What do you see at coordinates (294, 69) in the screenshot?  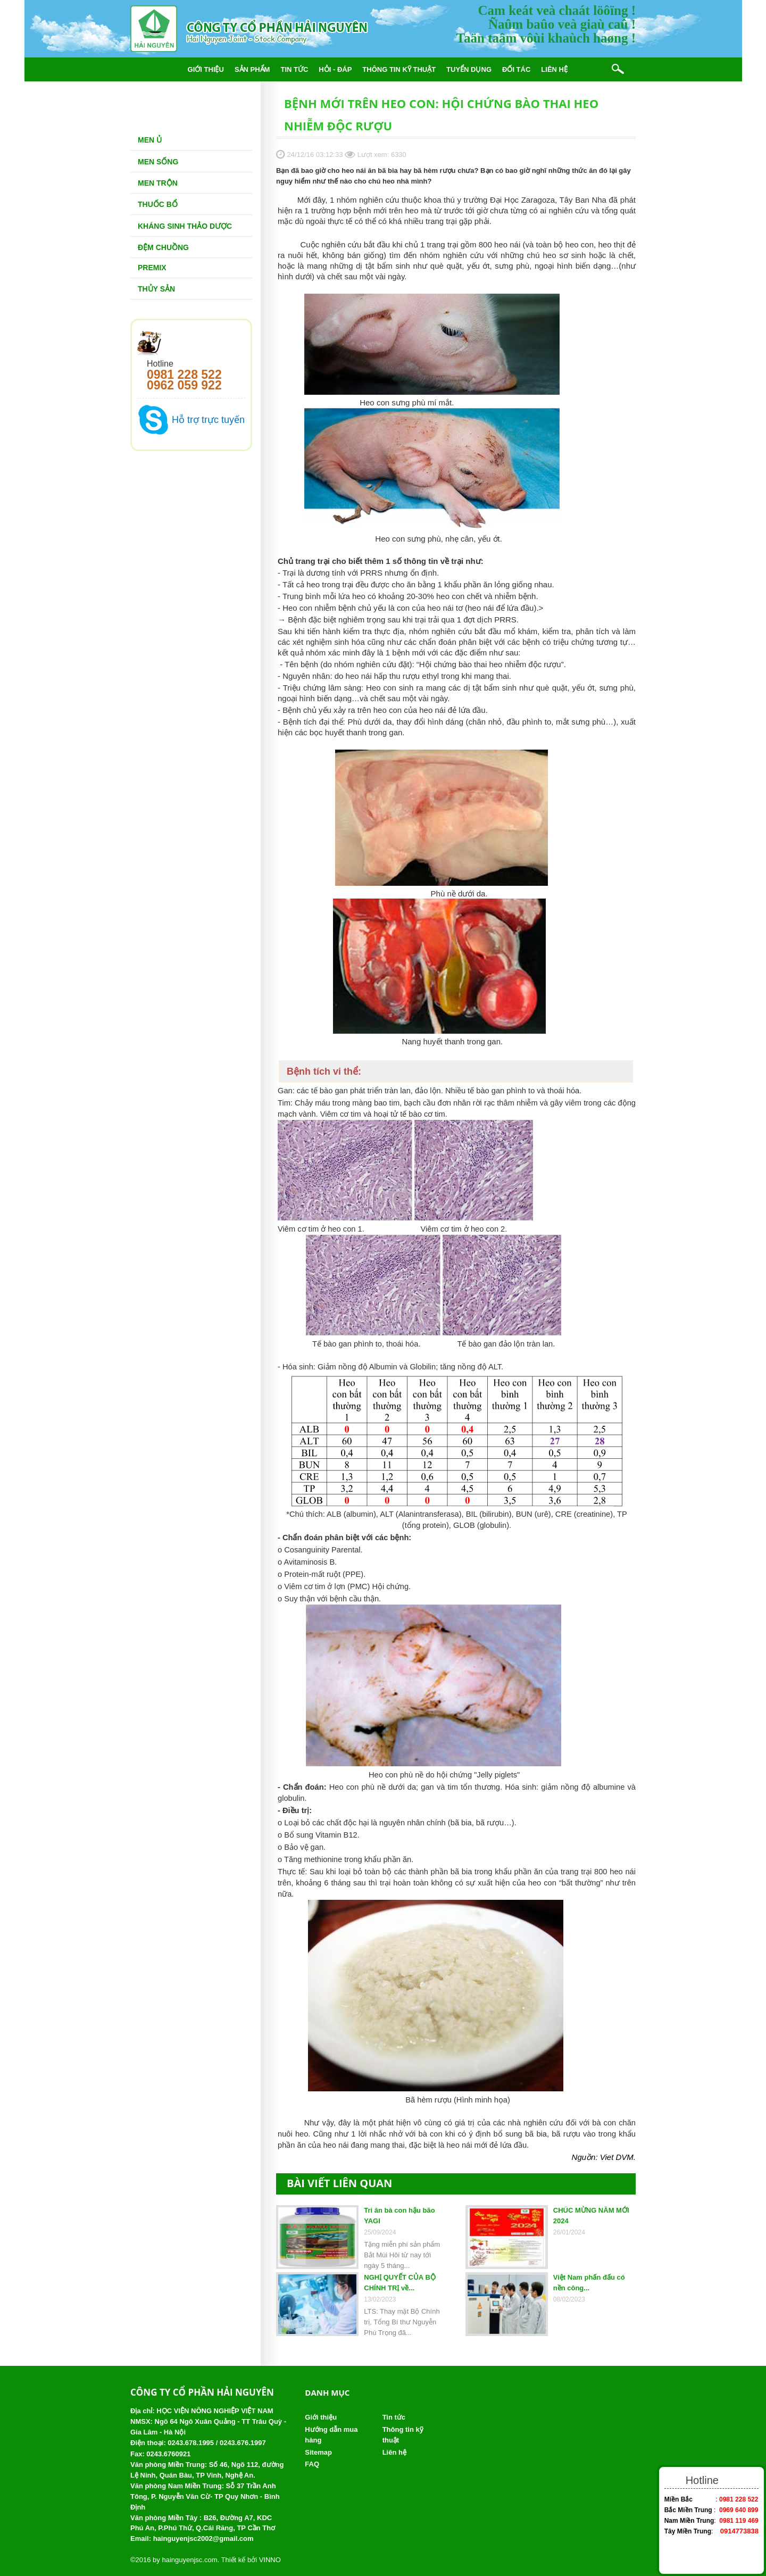 I see `Tin tức` at bounding box center [294, 69].